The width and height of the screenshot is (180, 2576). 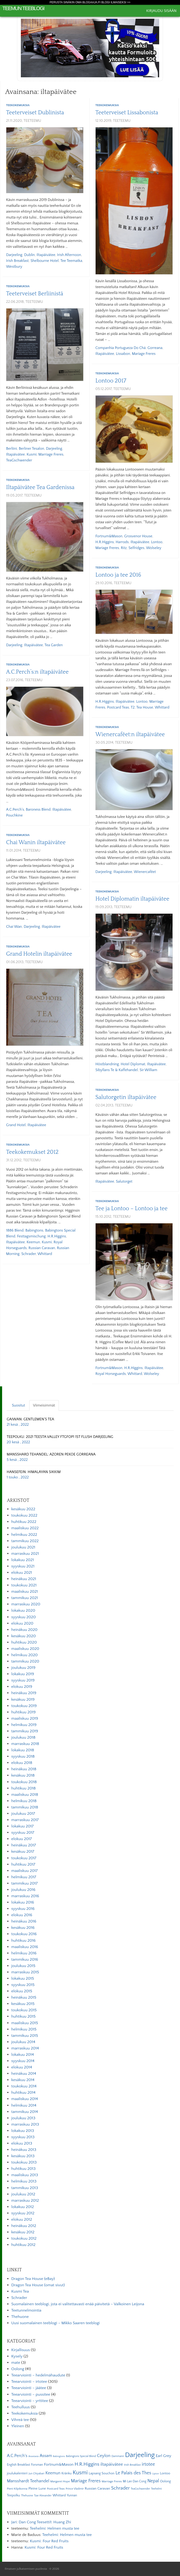 What do you see at coordinates (17, 2426) in the screenshot?
I see `Yleinen` at bounding box center [17, 2426].